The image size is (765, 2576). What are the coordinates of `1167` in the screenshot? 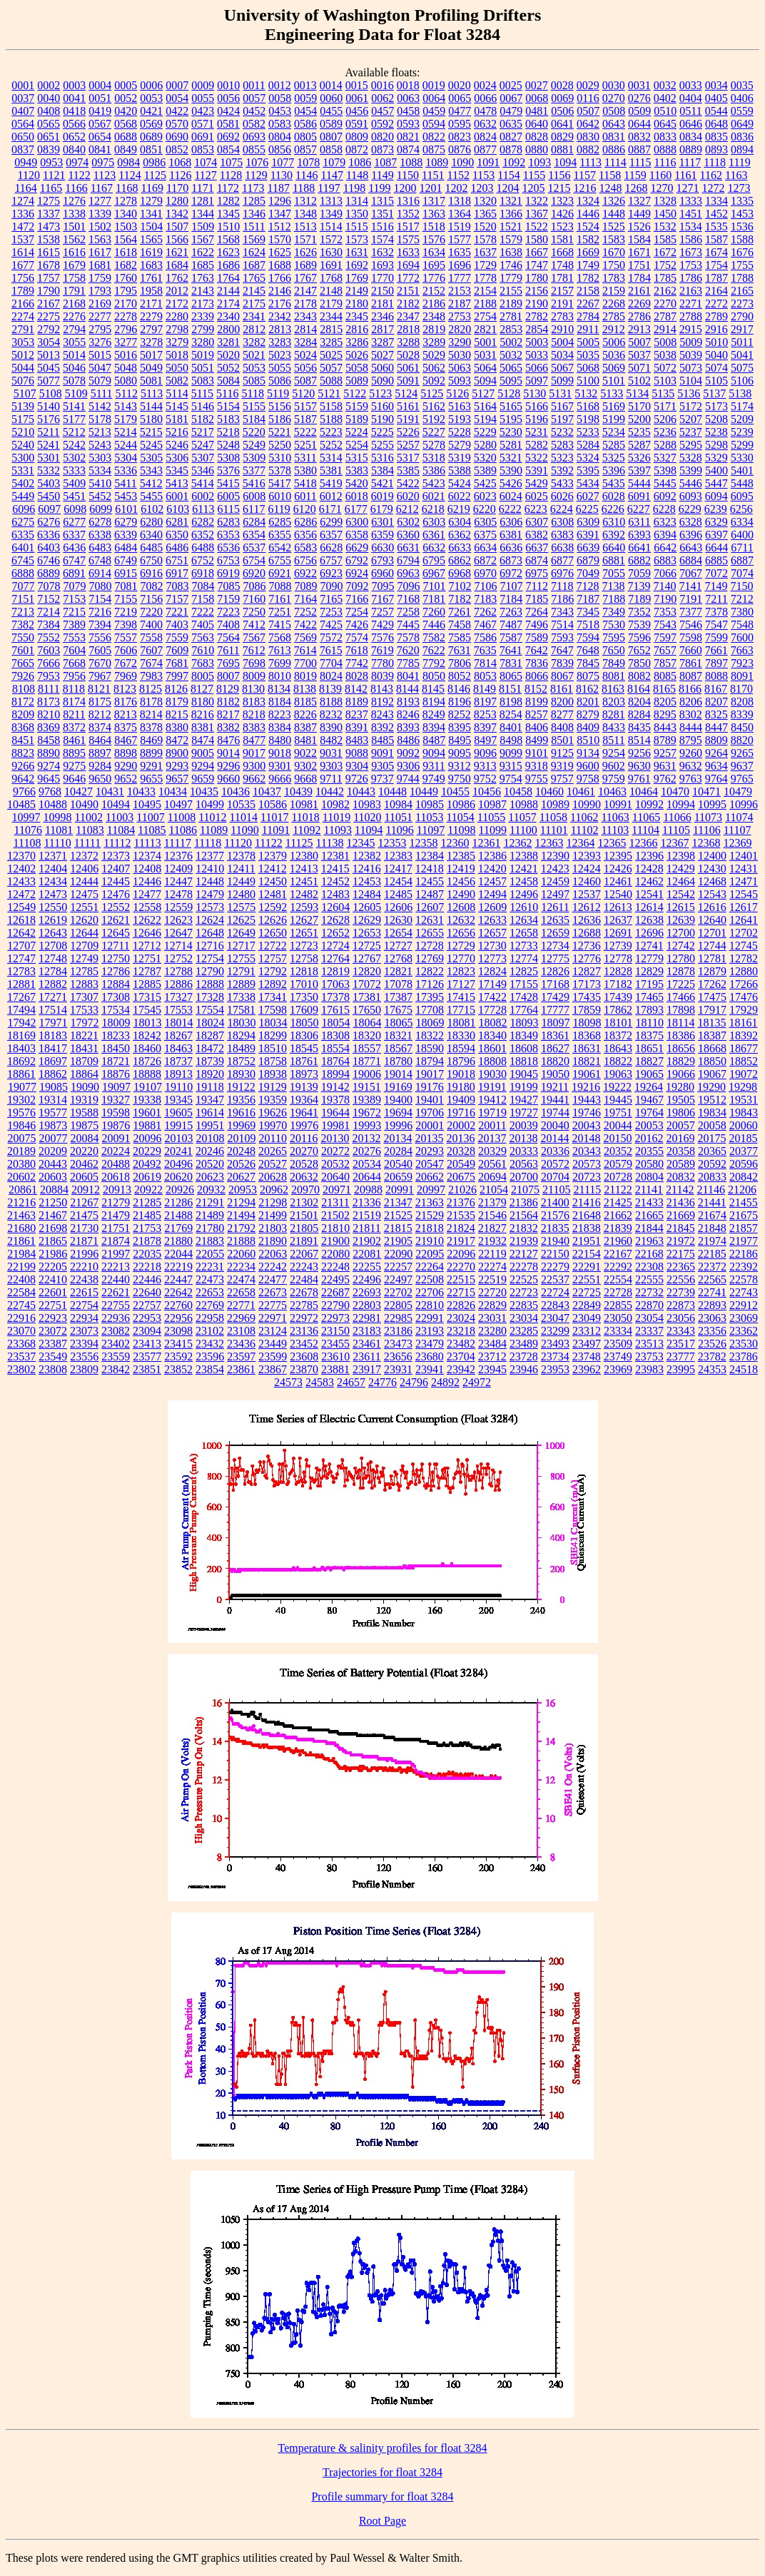 It's located at (102, 188).